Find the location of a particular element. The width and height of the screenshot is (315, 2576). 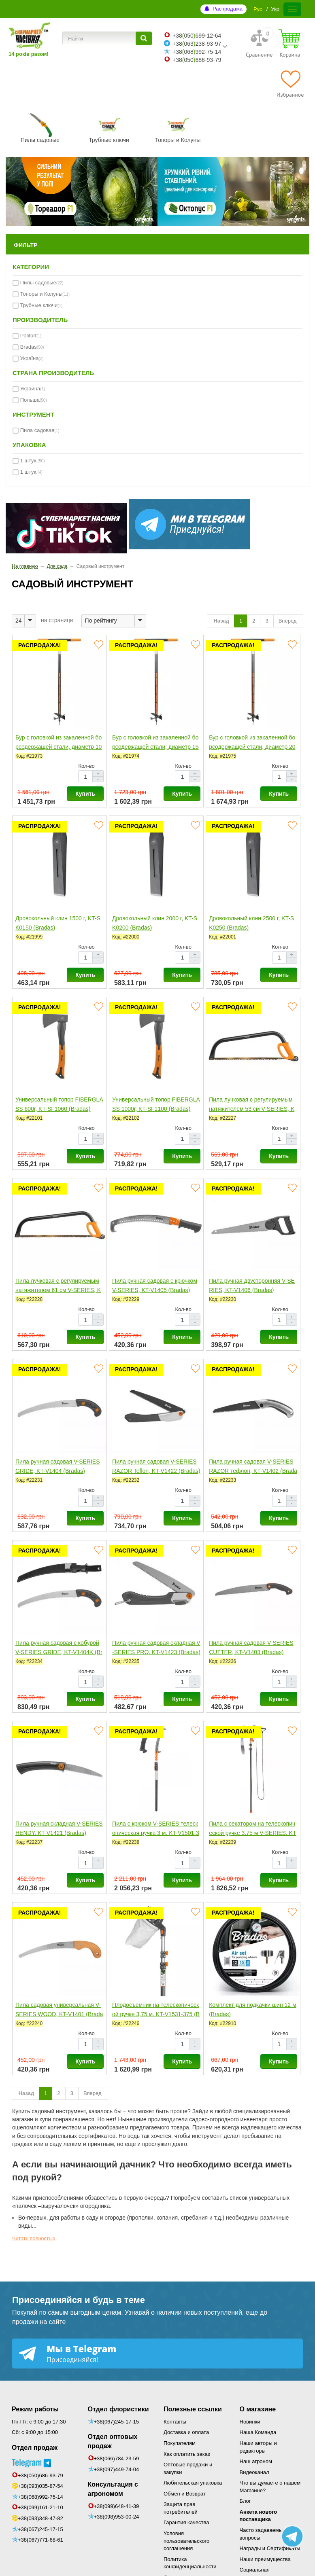

+38(093)035-87-54 is located at coordinates (40, 2486).